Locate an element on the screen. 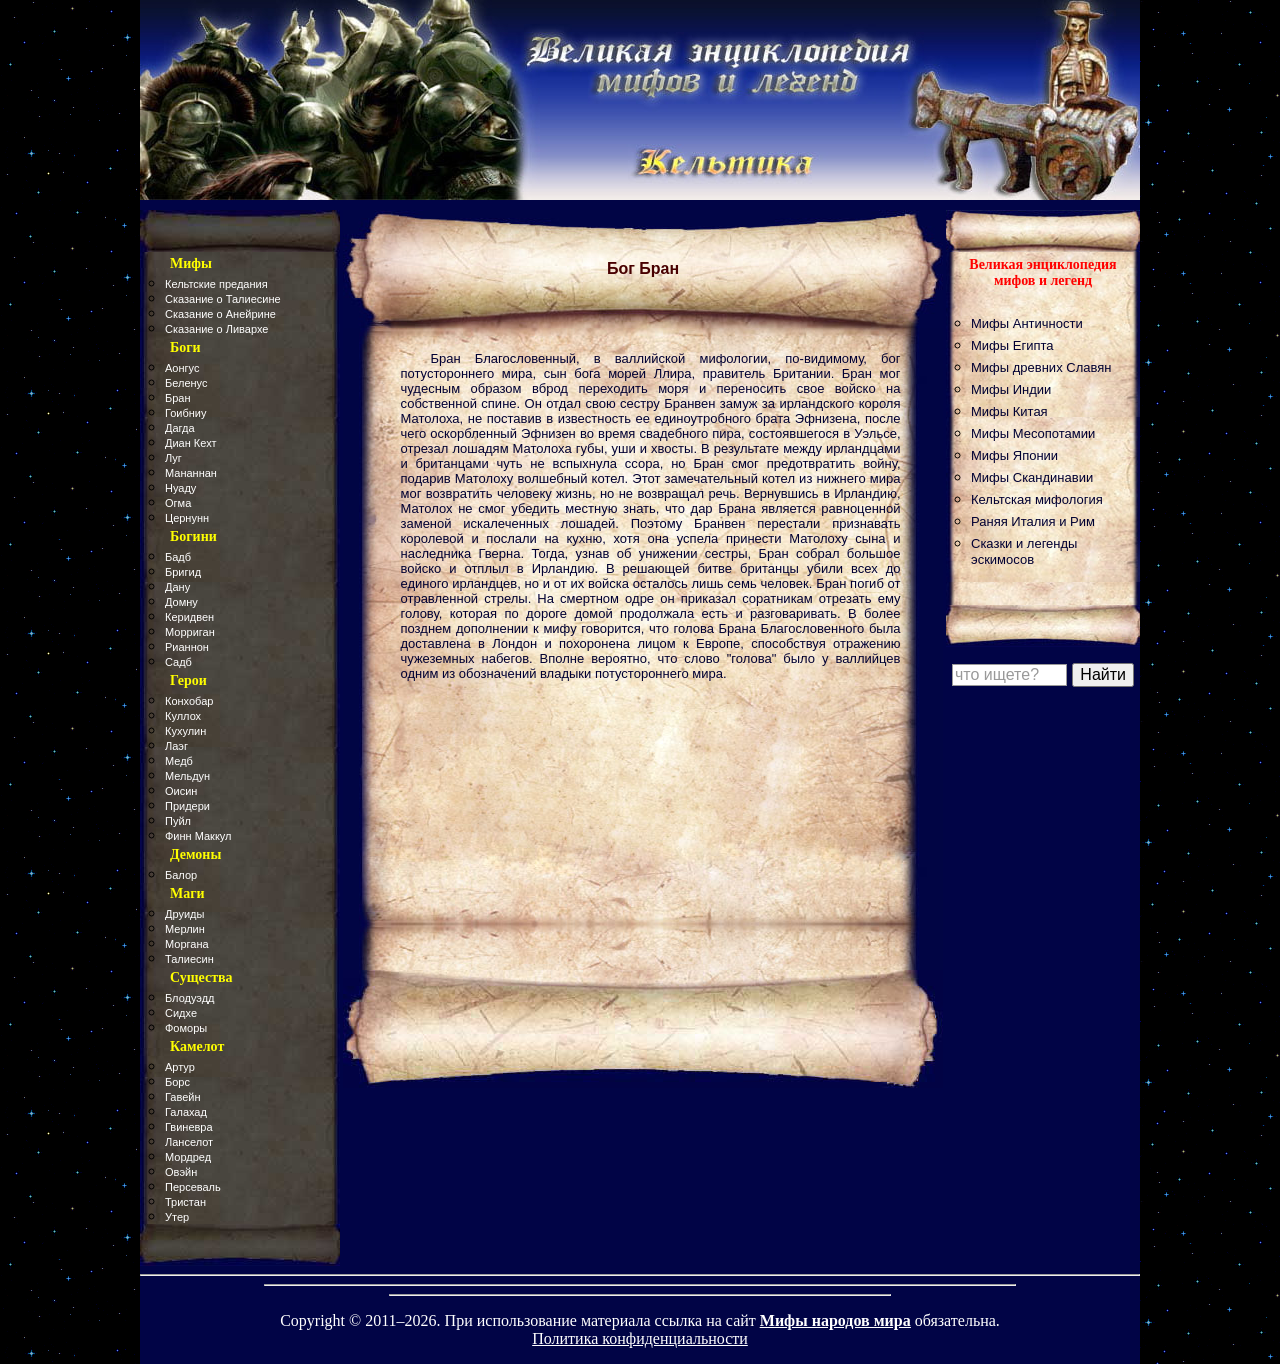 Image resolution: width=1280 pixels, height=1364 pixels. Мананнан is located at coordinates (191, 473).